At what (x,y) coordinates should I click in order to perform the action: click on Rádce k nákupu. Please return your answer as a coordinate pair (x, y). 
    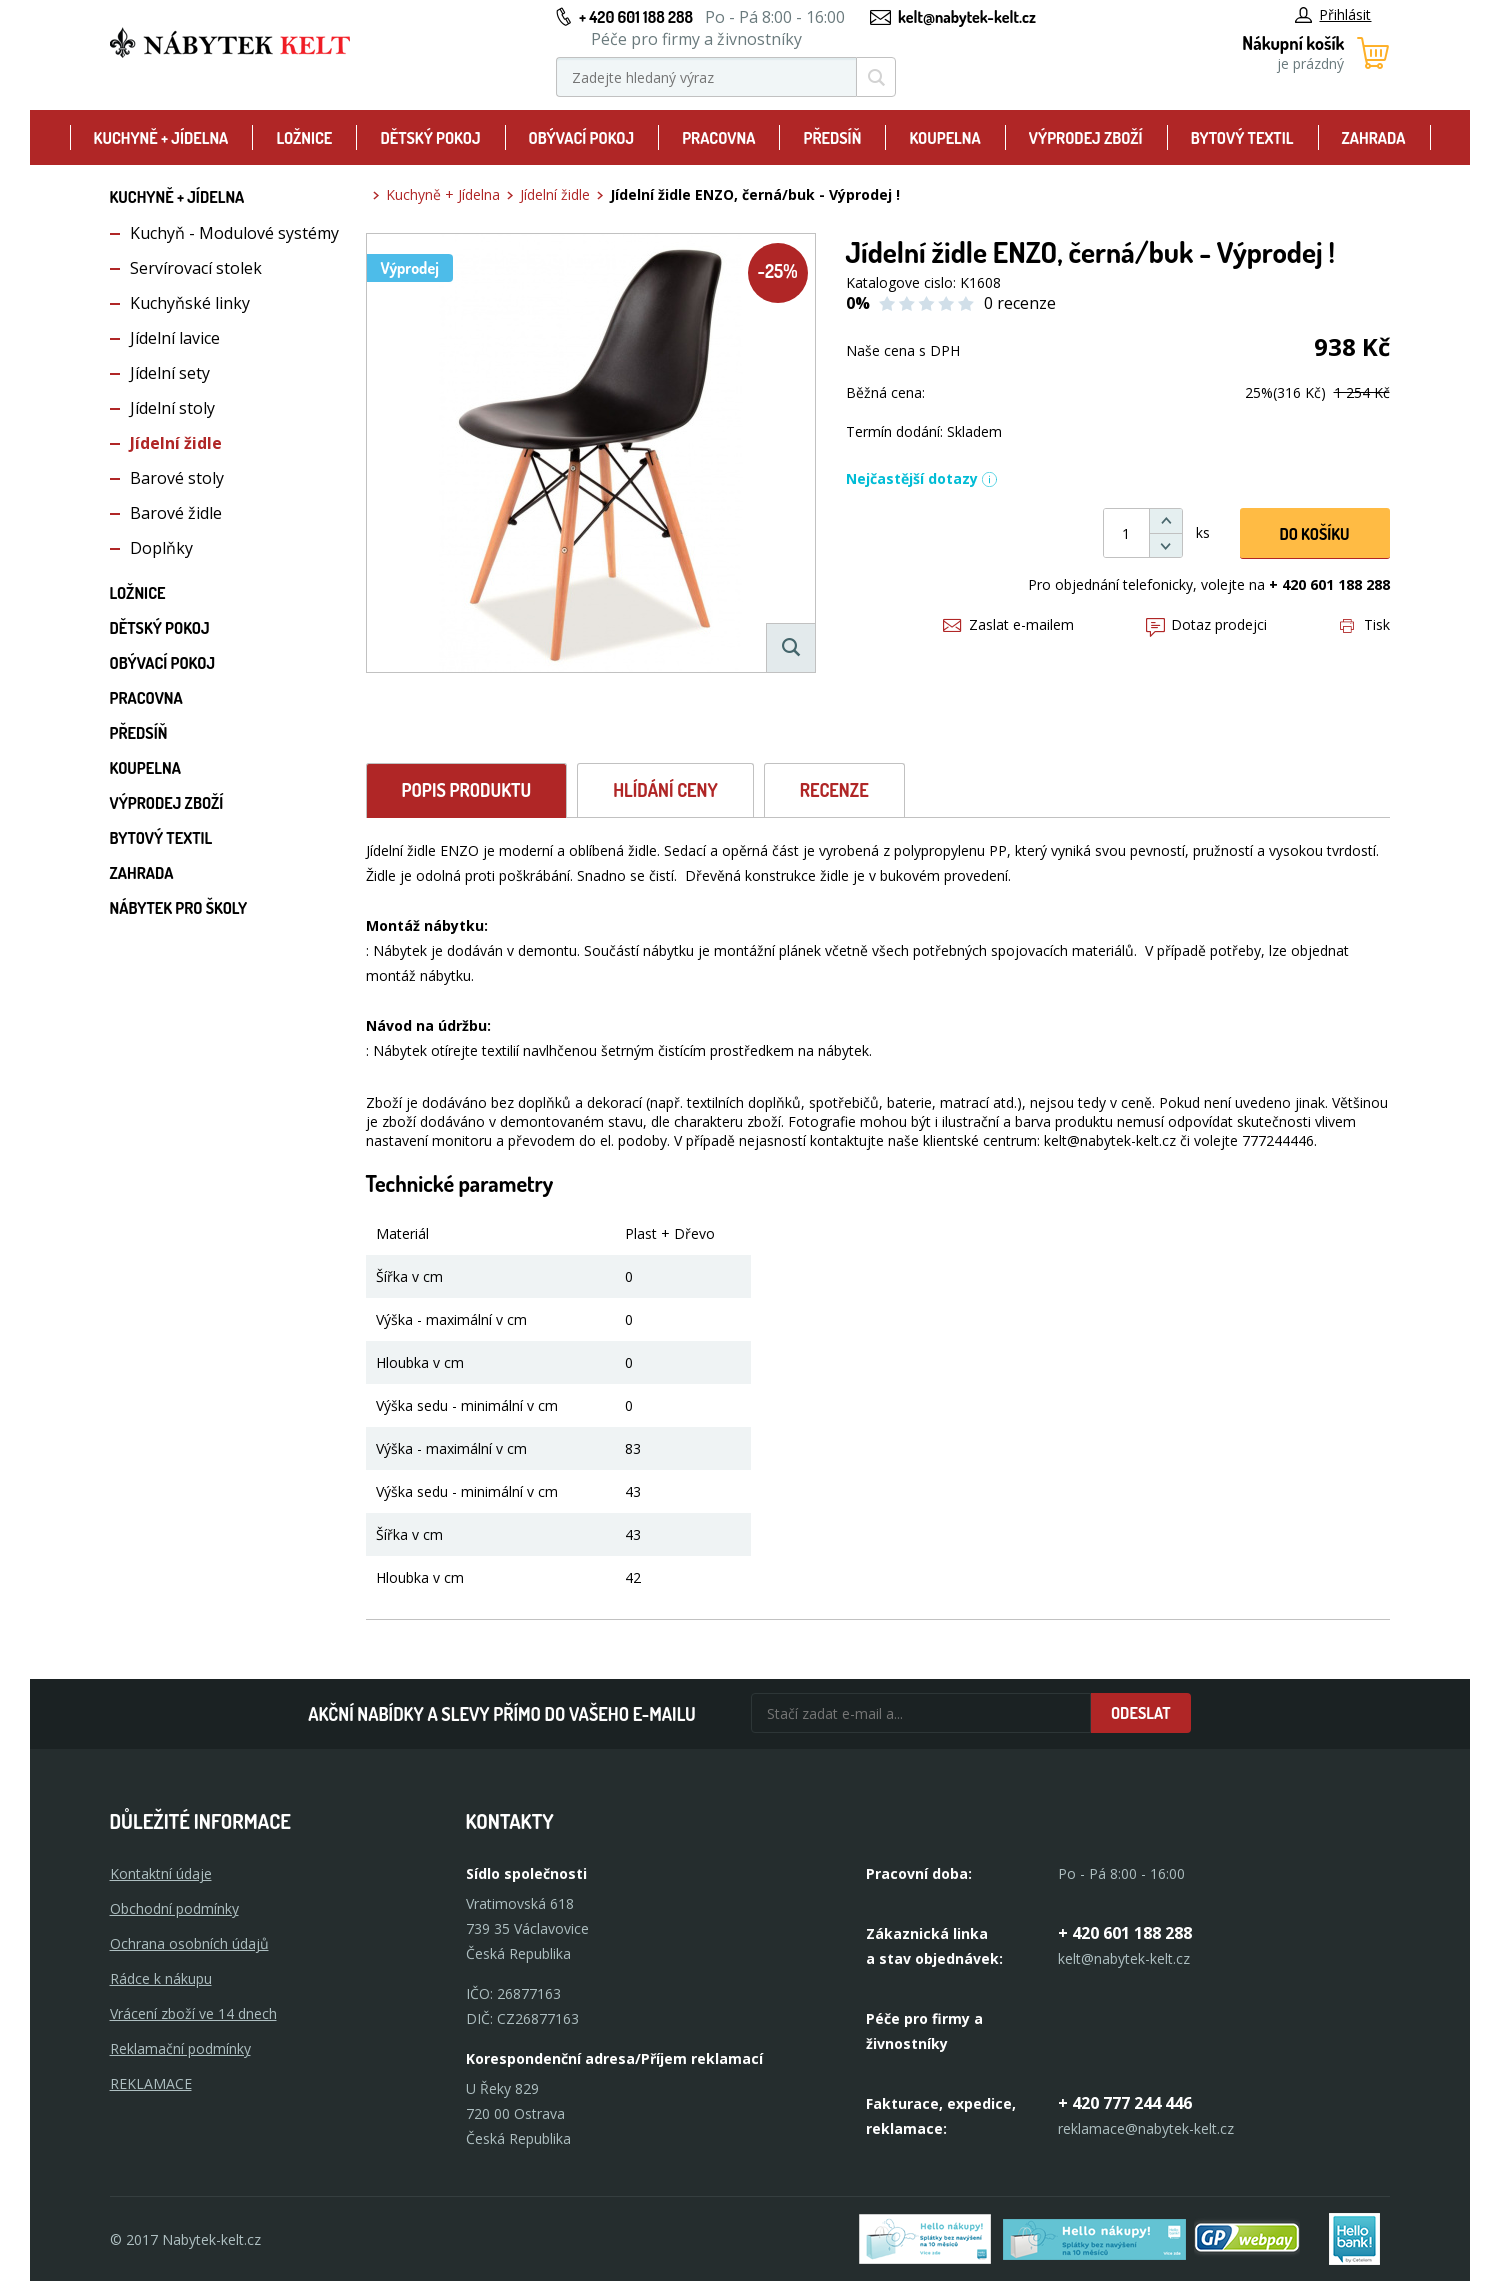
    Looking at the image, I should click on (161, 1978).